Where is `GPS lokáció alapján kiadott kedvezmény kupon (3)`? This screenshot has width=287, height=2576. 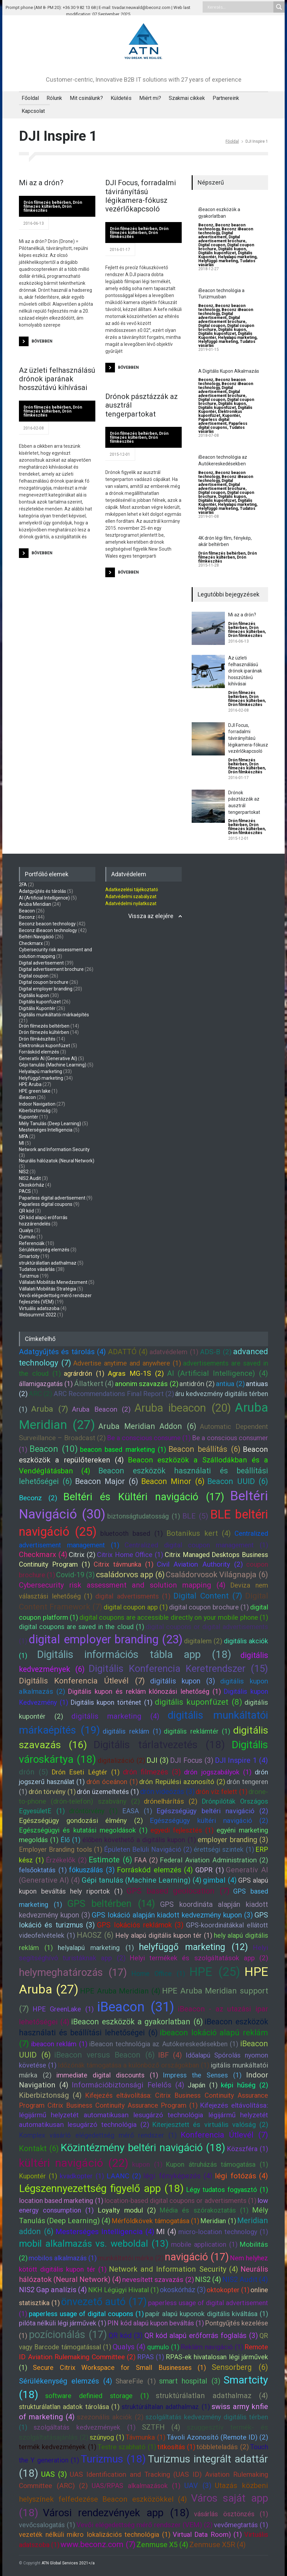 GPS lokáció alapján kiadott kedvezmény kupon (3) is located at coordinates (172, 1915).